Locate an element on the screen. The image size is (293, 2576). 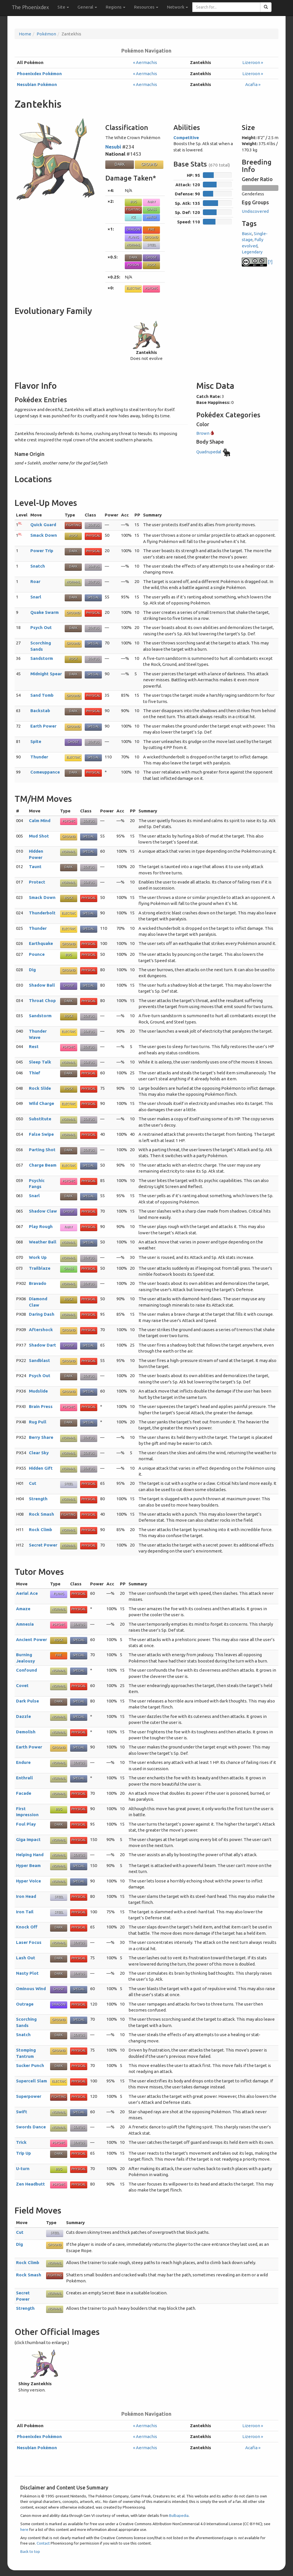
Trip Up is located at coordinates (23, 2153).